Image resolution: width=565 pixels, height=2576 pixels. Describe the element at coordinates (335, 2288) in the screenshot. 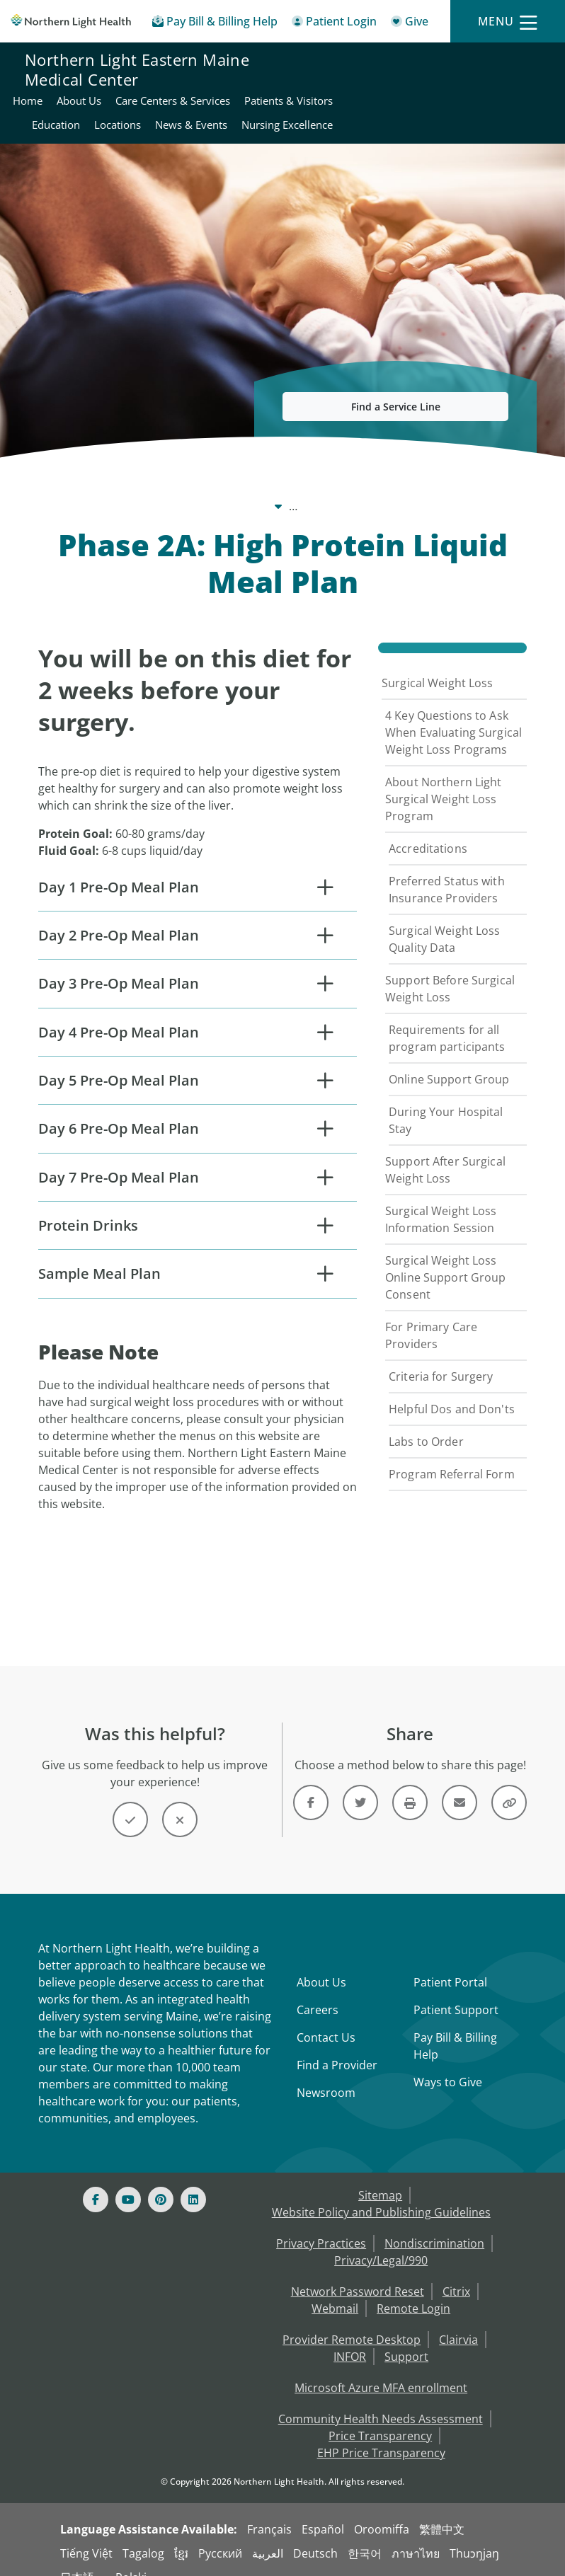

I see `Webmail` at that location.